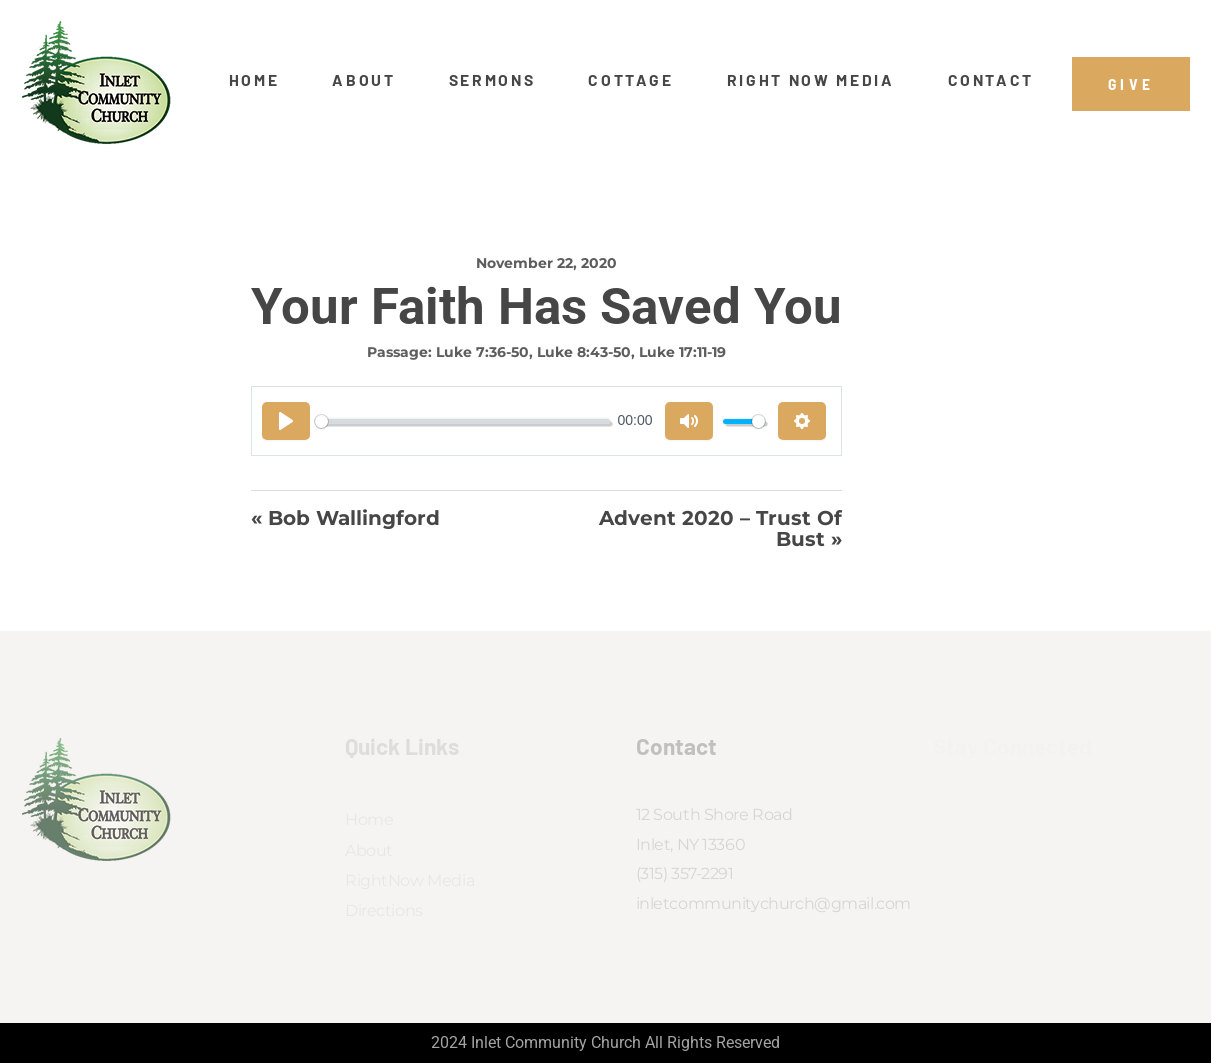 The image size is (1211, 1063). Describe the element at coordinates (631, 80) in the screenshot. I see `Cottage` at that location.